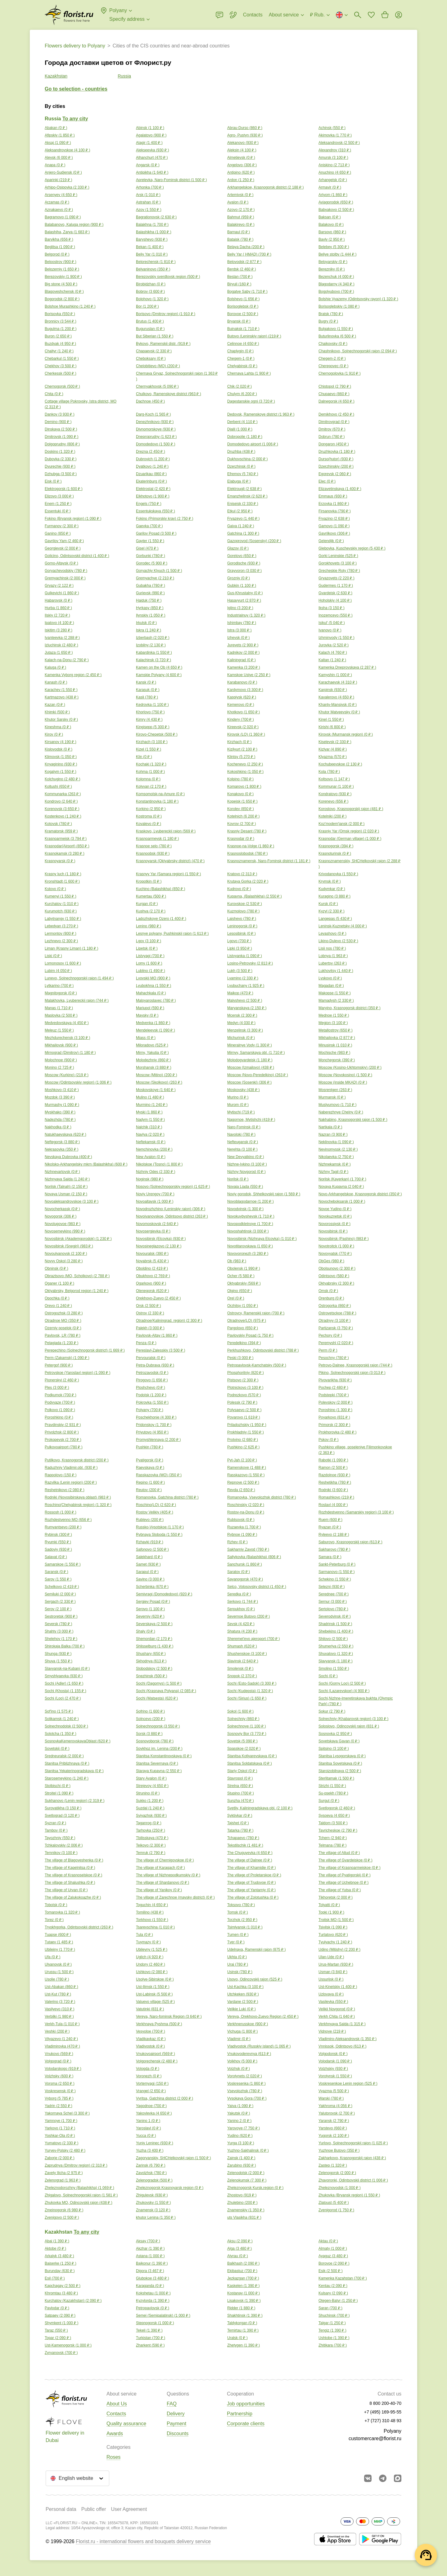 Image resolution: width=447 pixels, height=2576 pixels. I want to click on Vsevolozhsk ( ), so click(244, 2091).